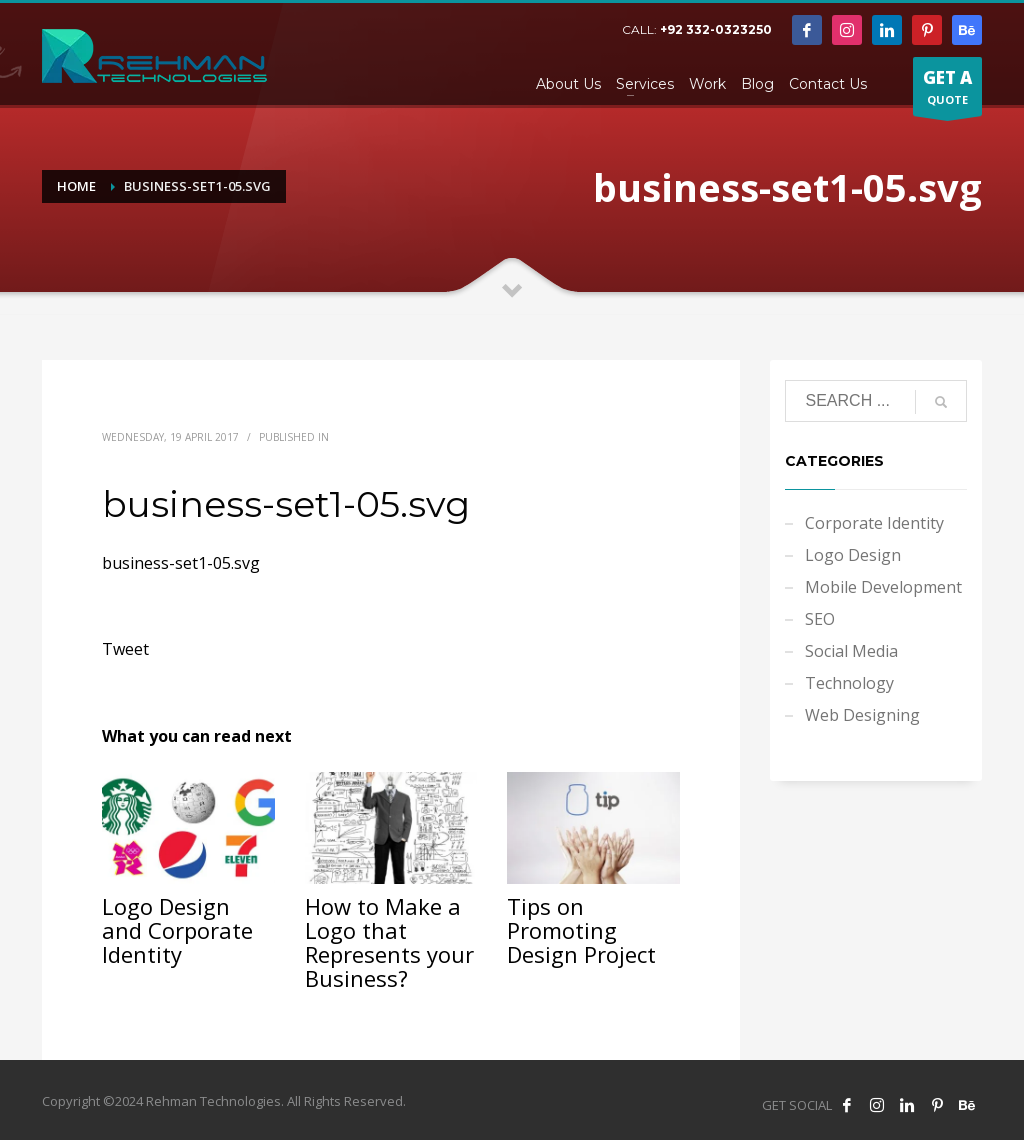 The width and height of the screenshot is (1024, 1140). Describe the element at coordinates (947, 91) in the screenshot. I see `QUOTE` at that location.